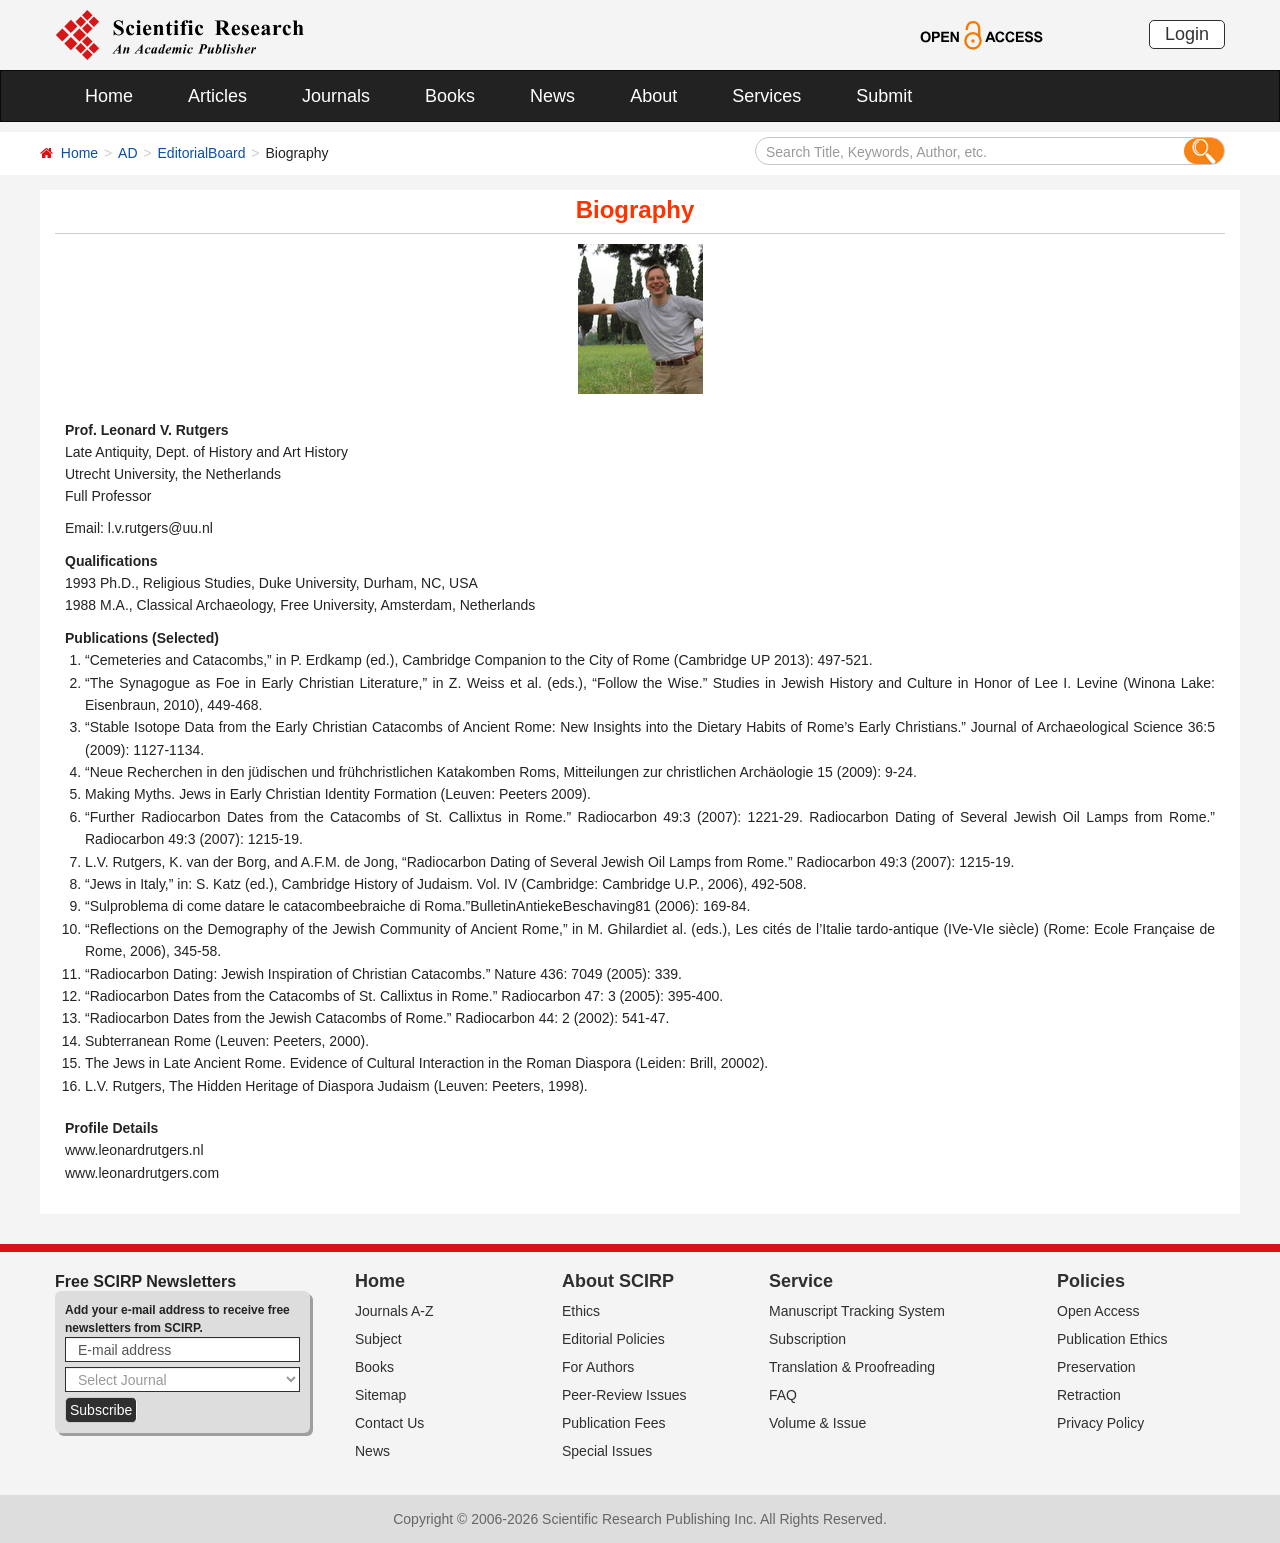  What do you see at coordinates (127, 153) in the screenshot?
I see `AD` at bounding box center [127, 153].